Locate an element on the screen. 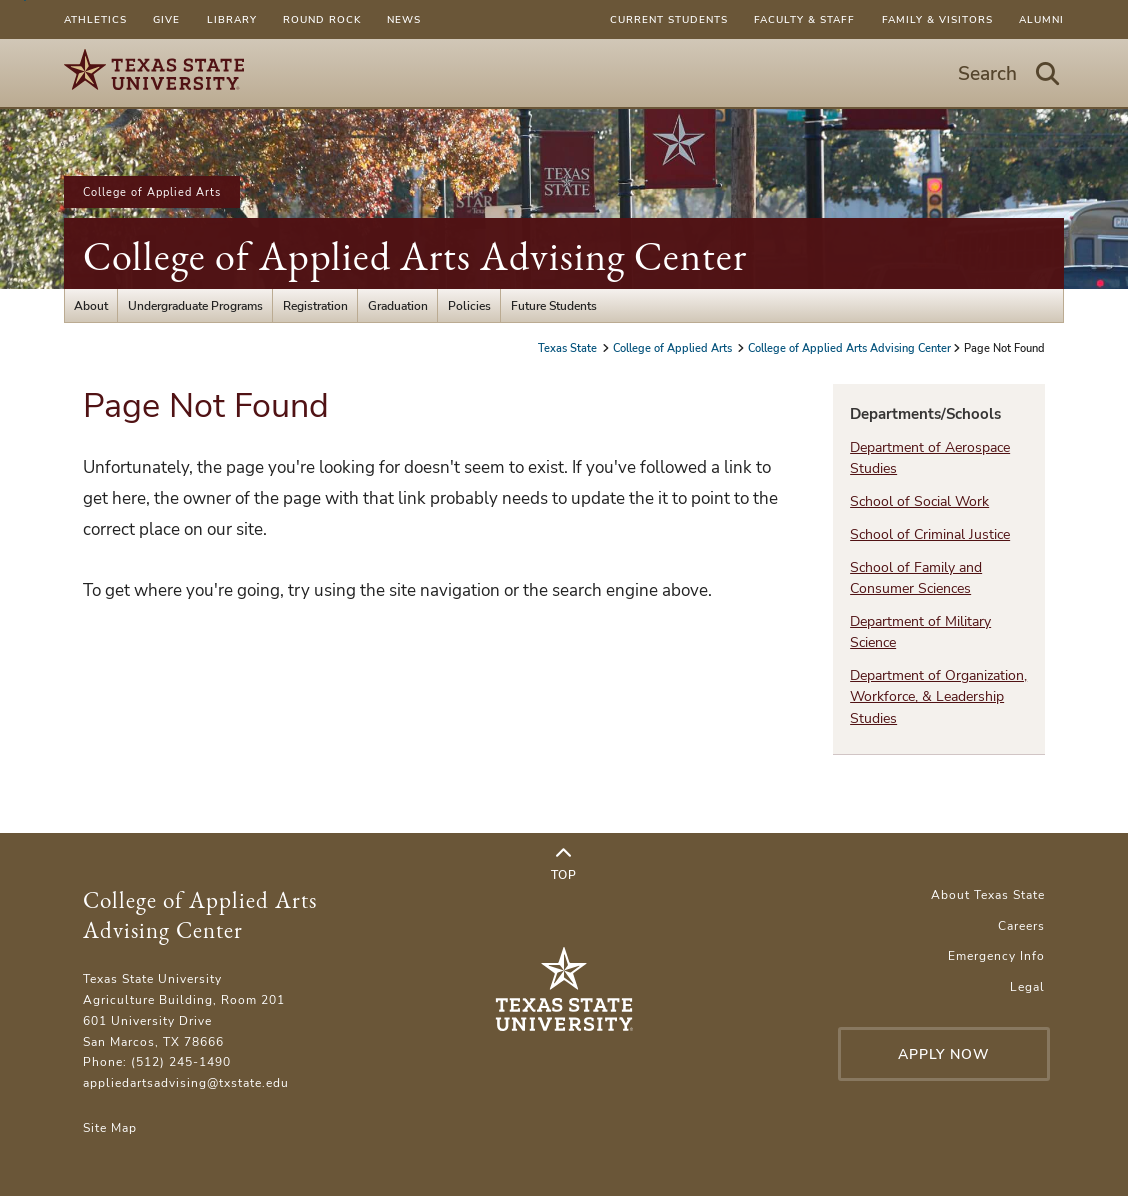 The height and width of the screenshot is (1196, 1128). Texas State is located at coordinates (569, 348).